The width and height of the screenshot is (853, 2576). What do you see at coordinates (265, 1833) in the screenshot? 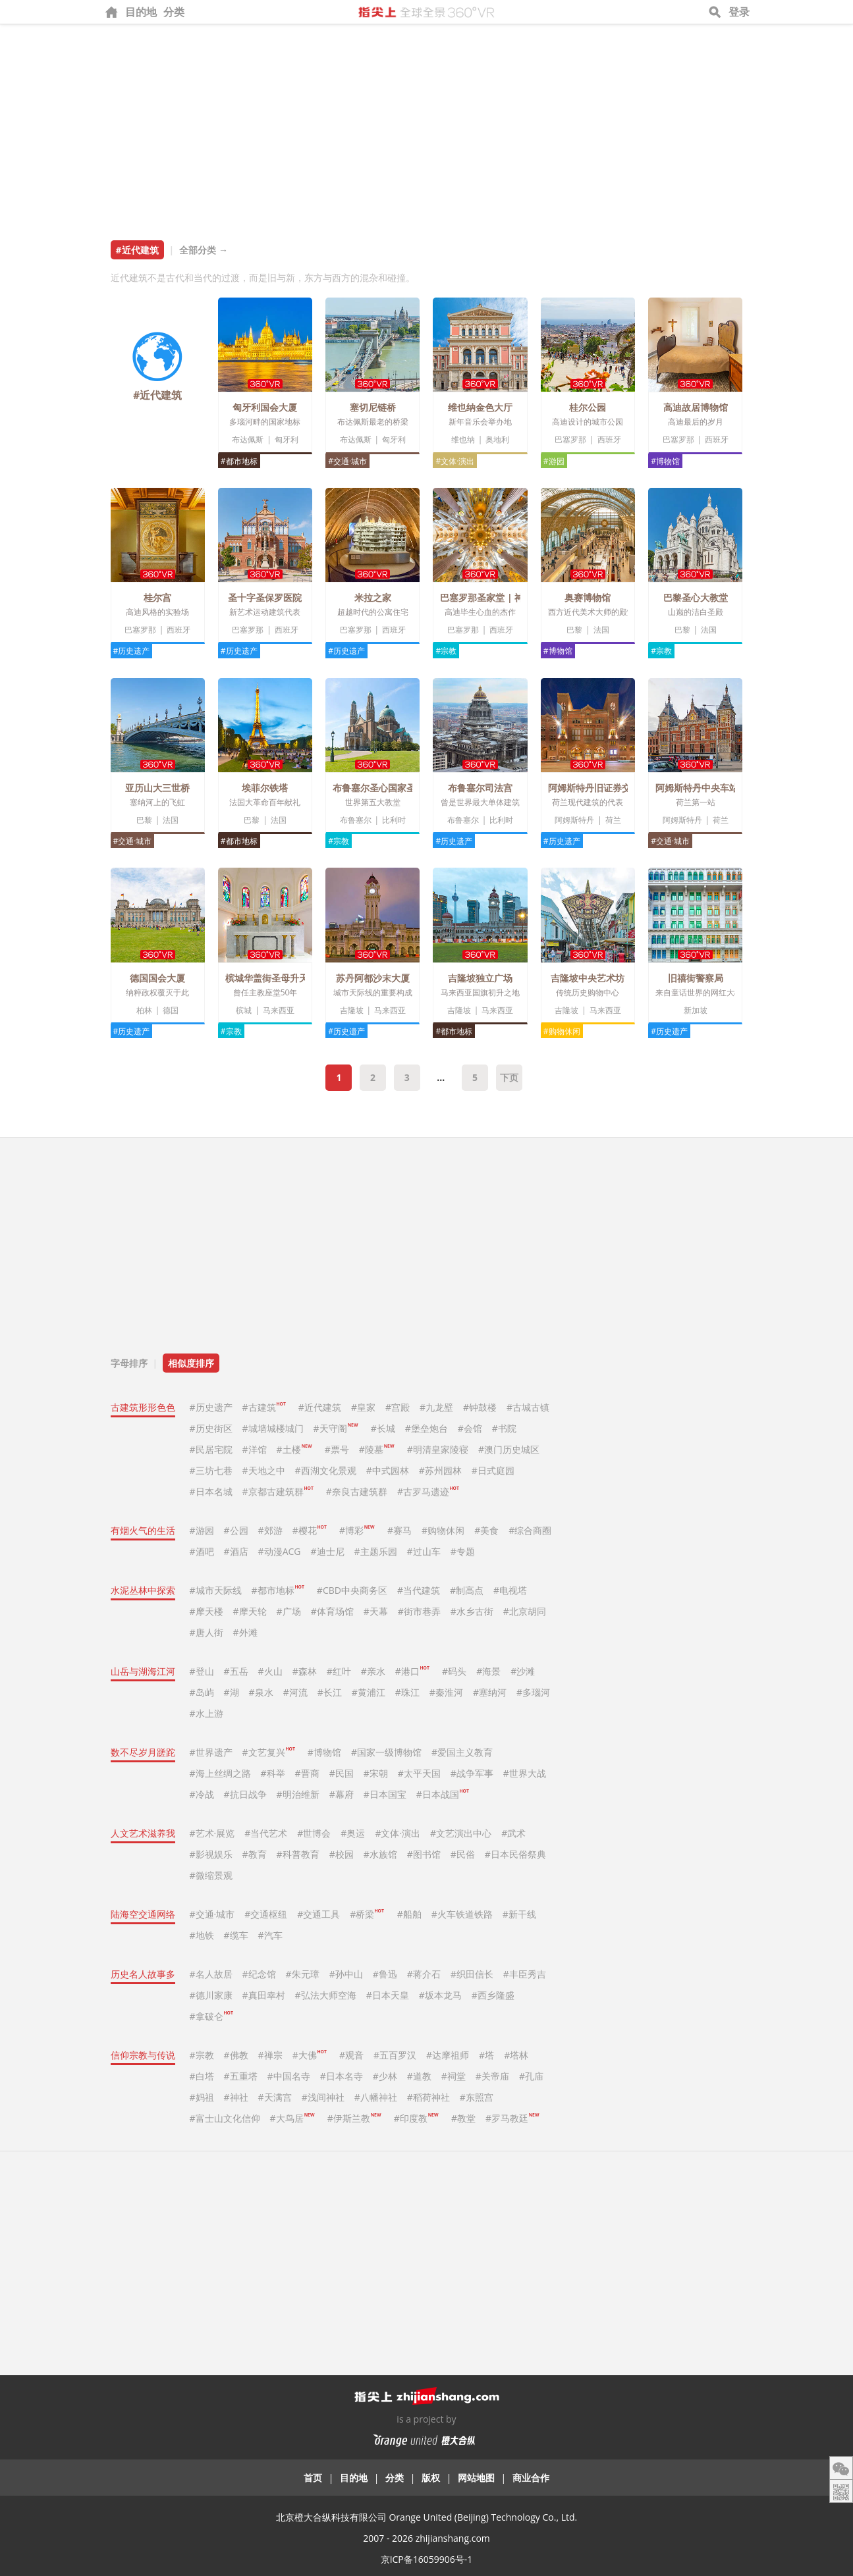
I see `#当代艺术` at bounding box center [265, 1833].